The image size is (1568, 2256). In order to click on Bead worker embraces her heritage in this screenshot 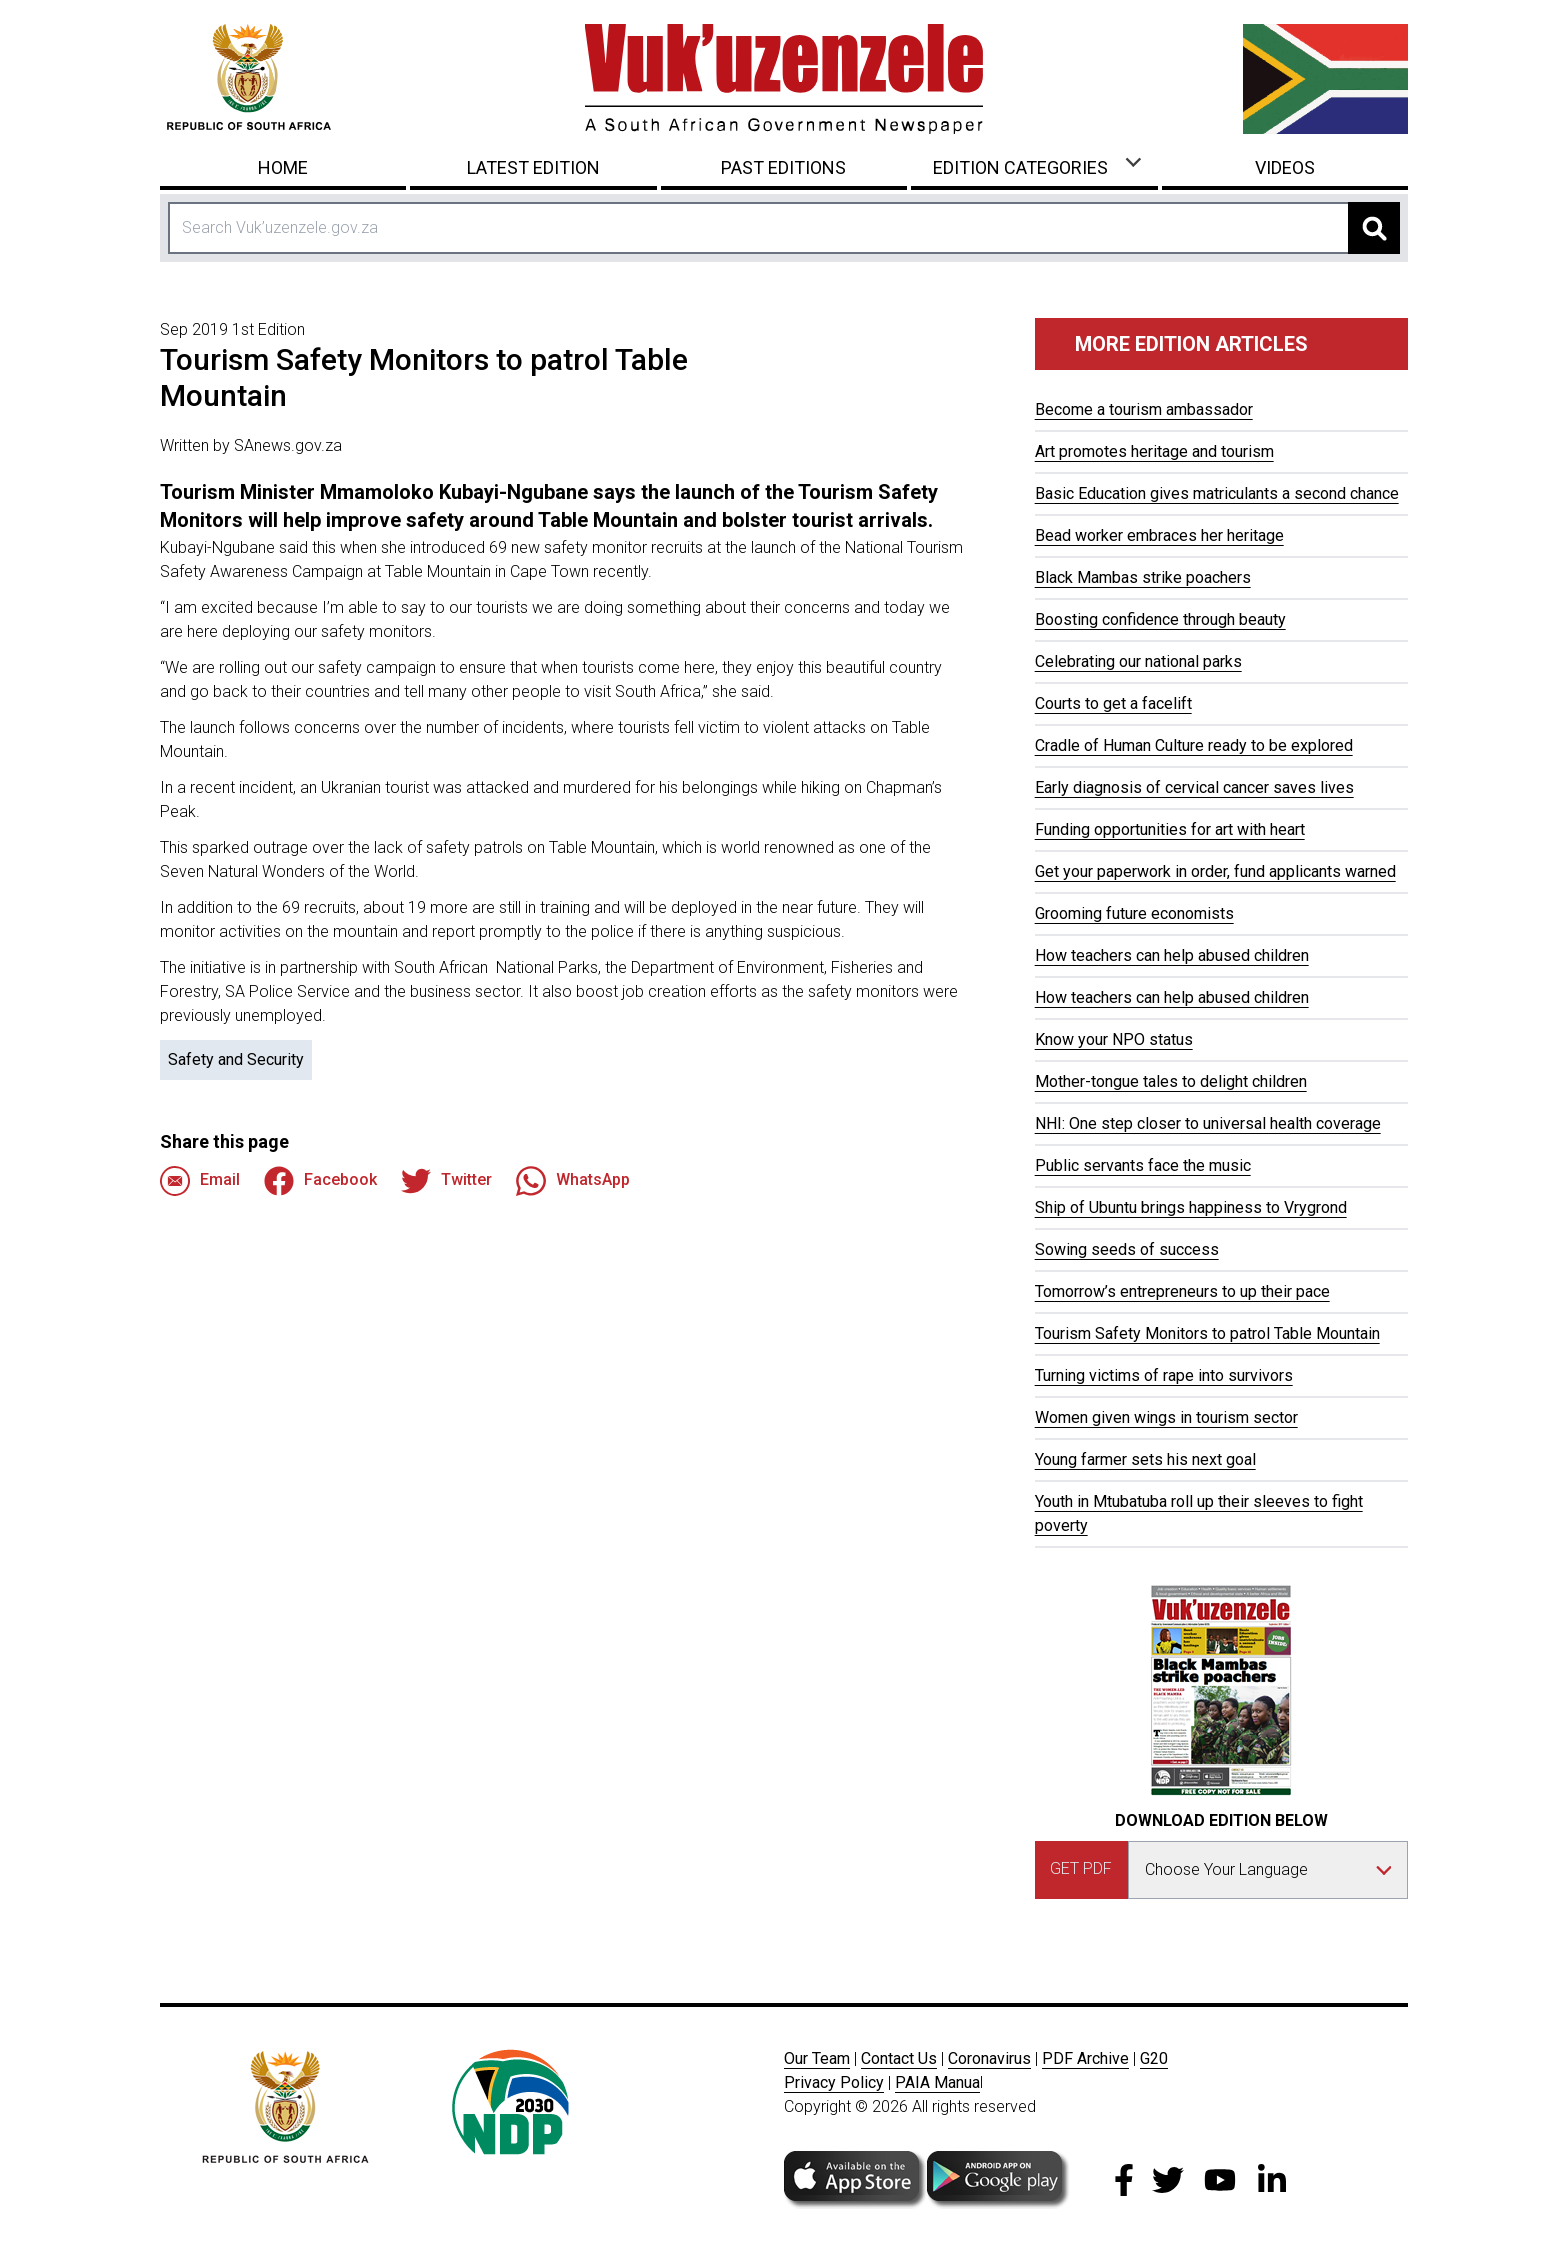, I will do `click(1159, 535)`.